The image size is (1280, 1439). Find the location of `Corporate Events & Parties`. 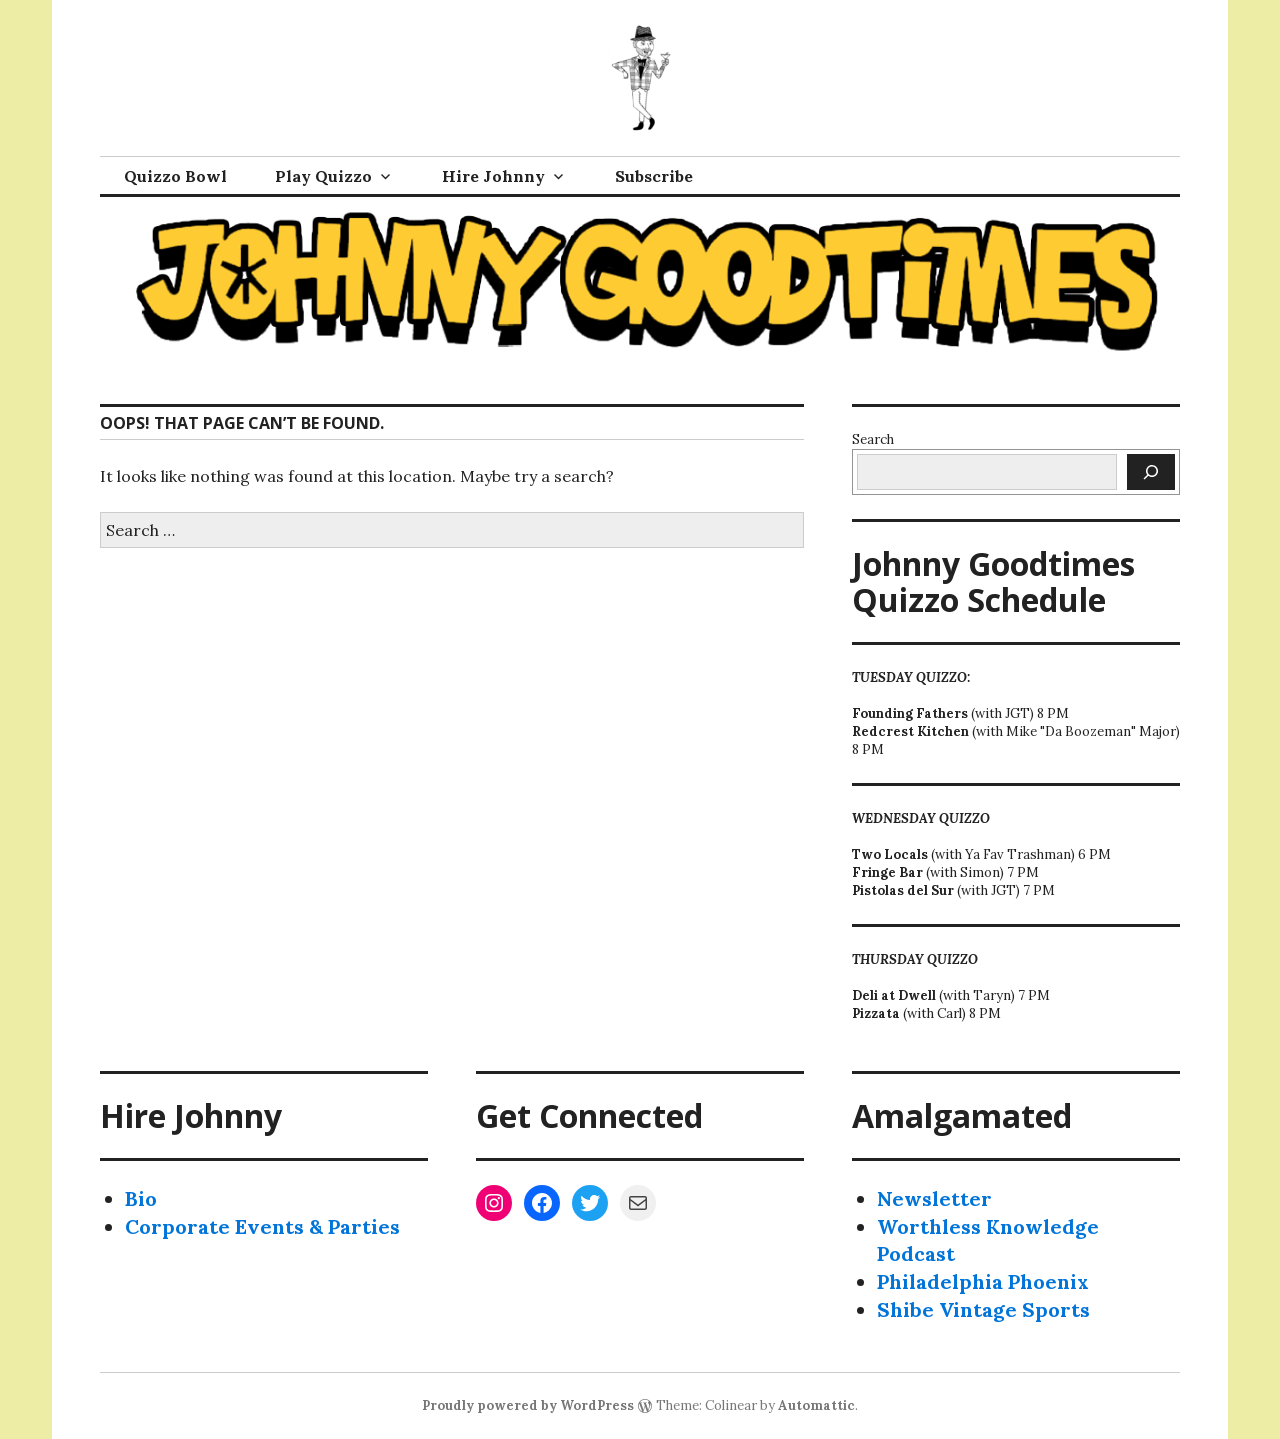

Corporate Events & Parties is located at coordinates (262, 1226).